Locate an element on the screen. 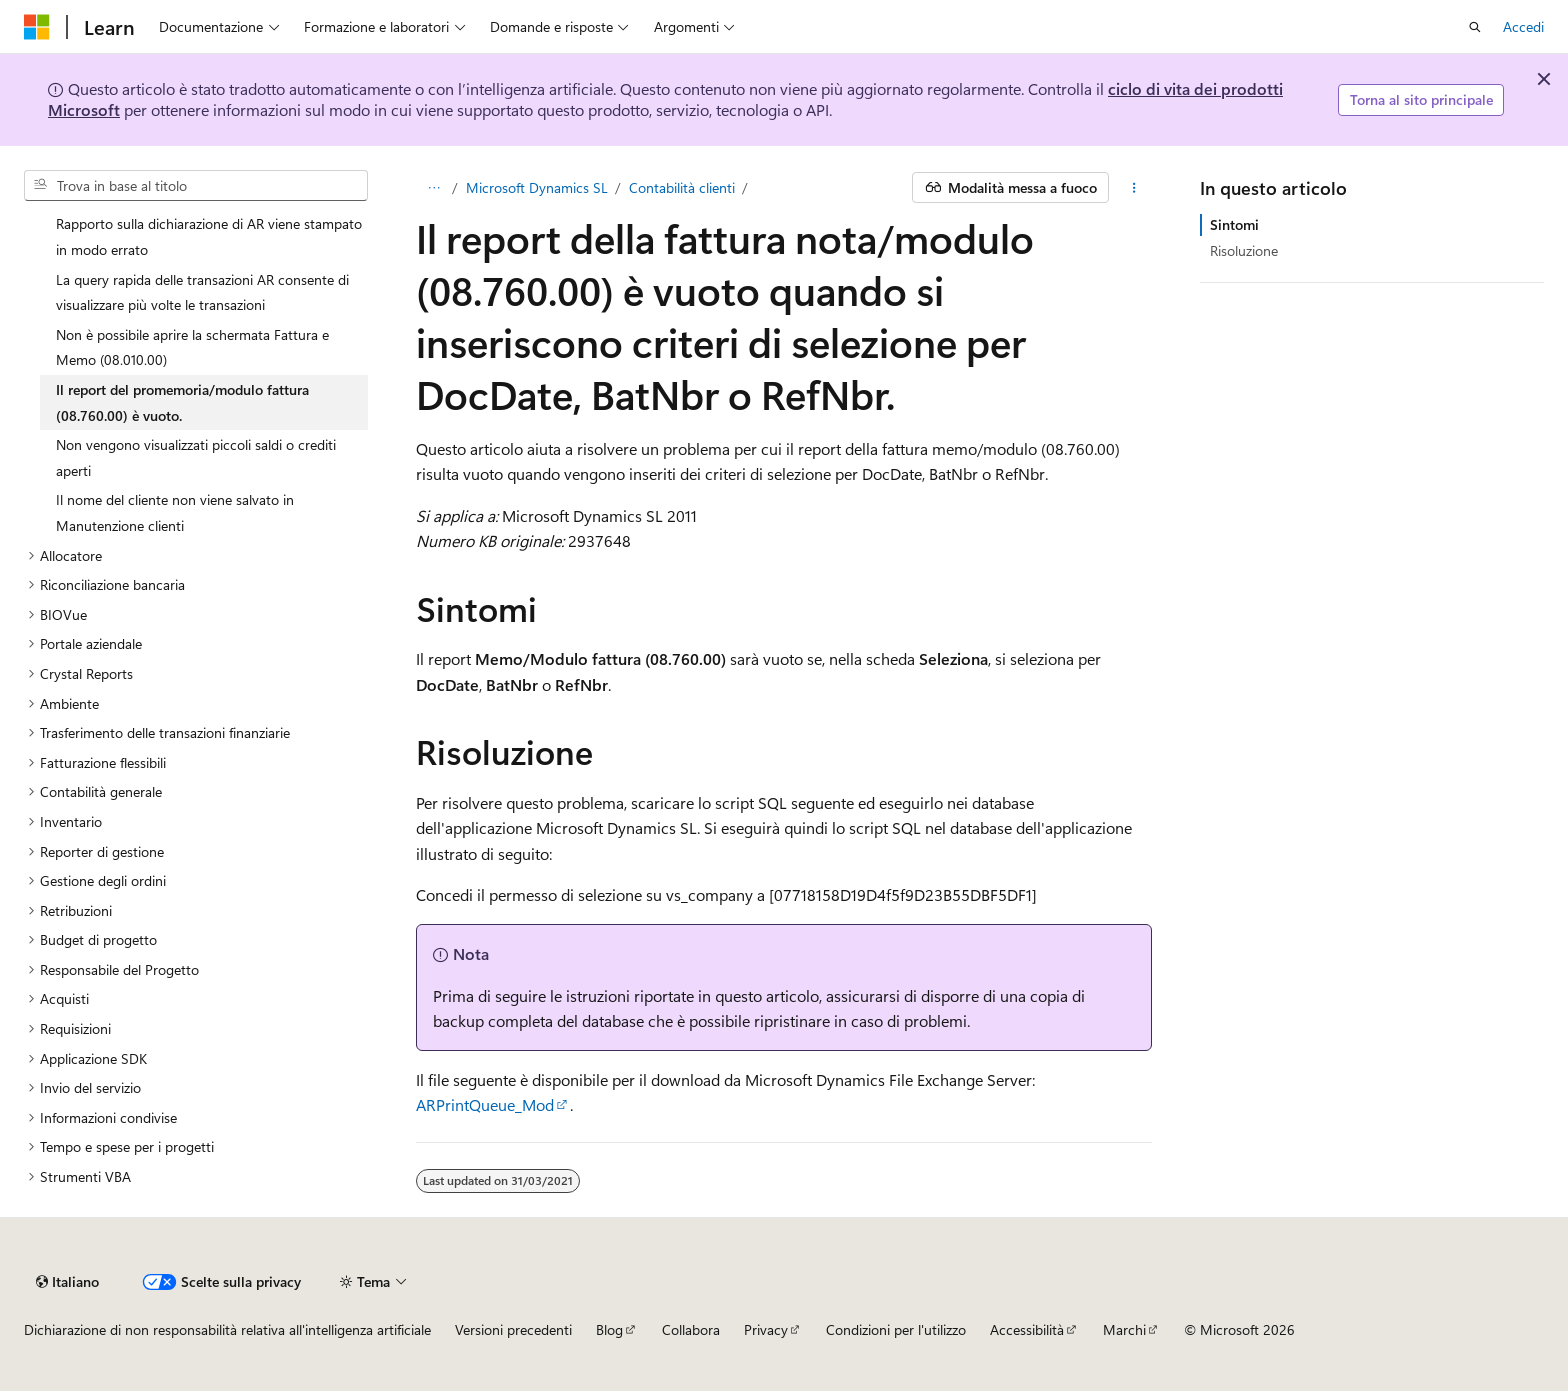  Contabilità clienti is located at coordinates (682, 187).